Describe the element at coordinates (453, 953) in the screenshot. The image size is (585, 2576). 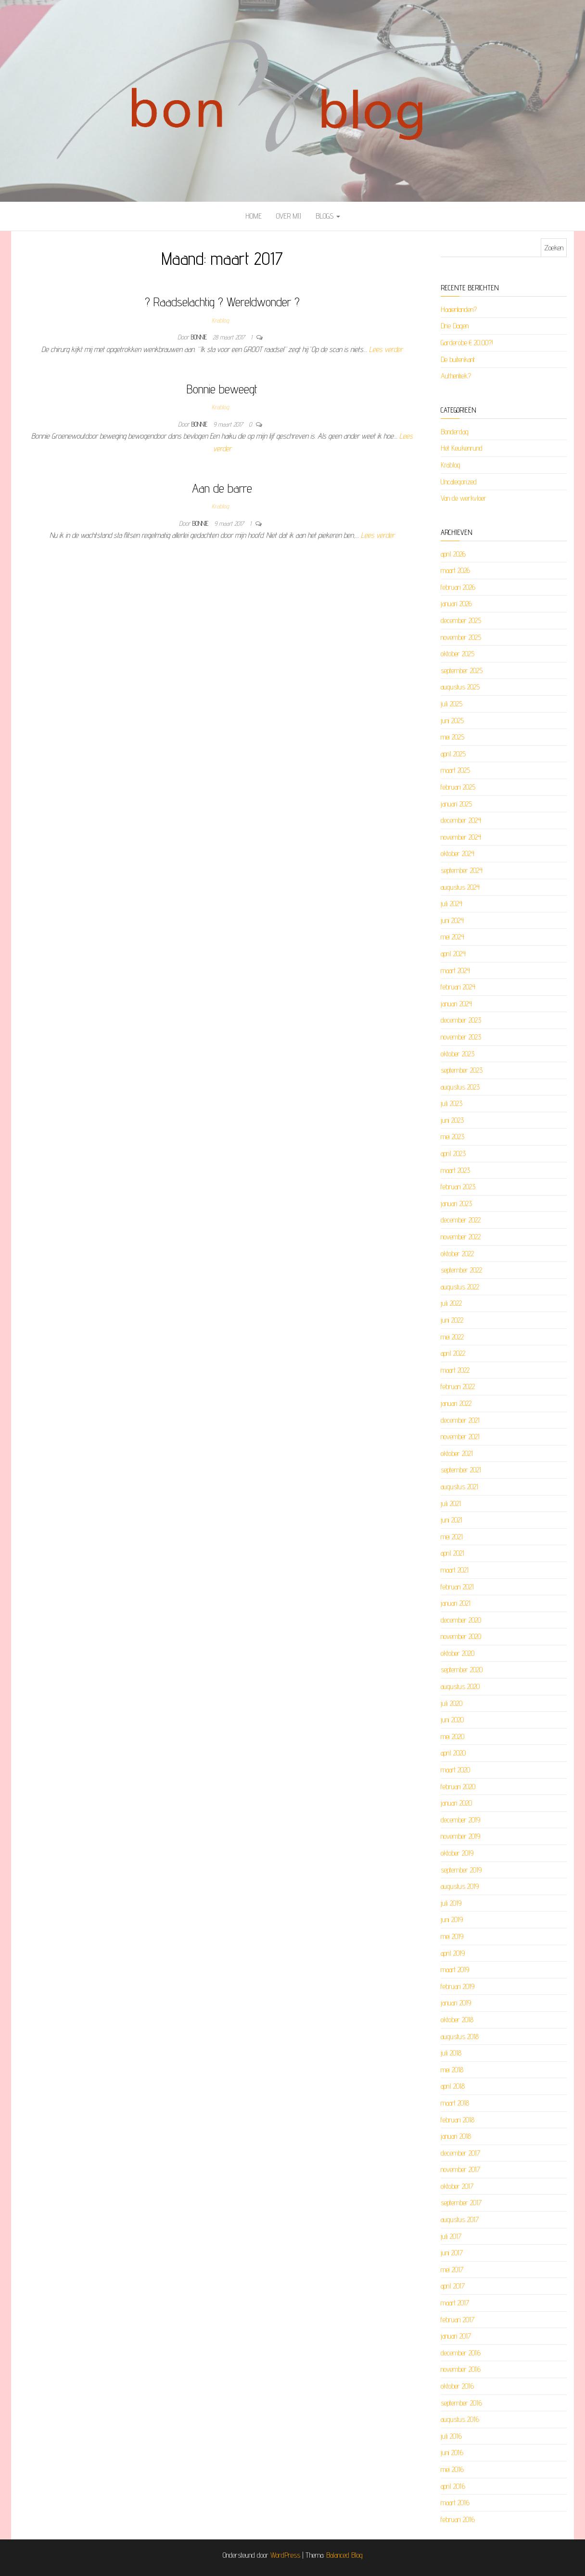
I see `april 2024` at that location.